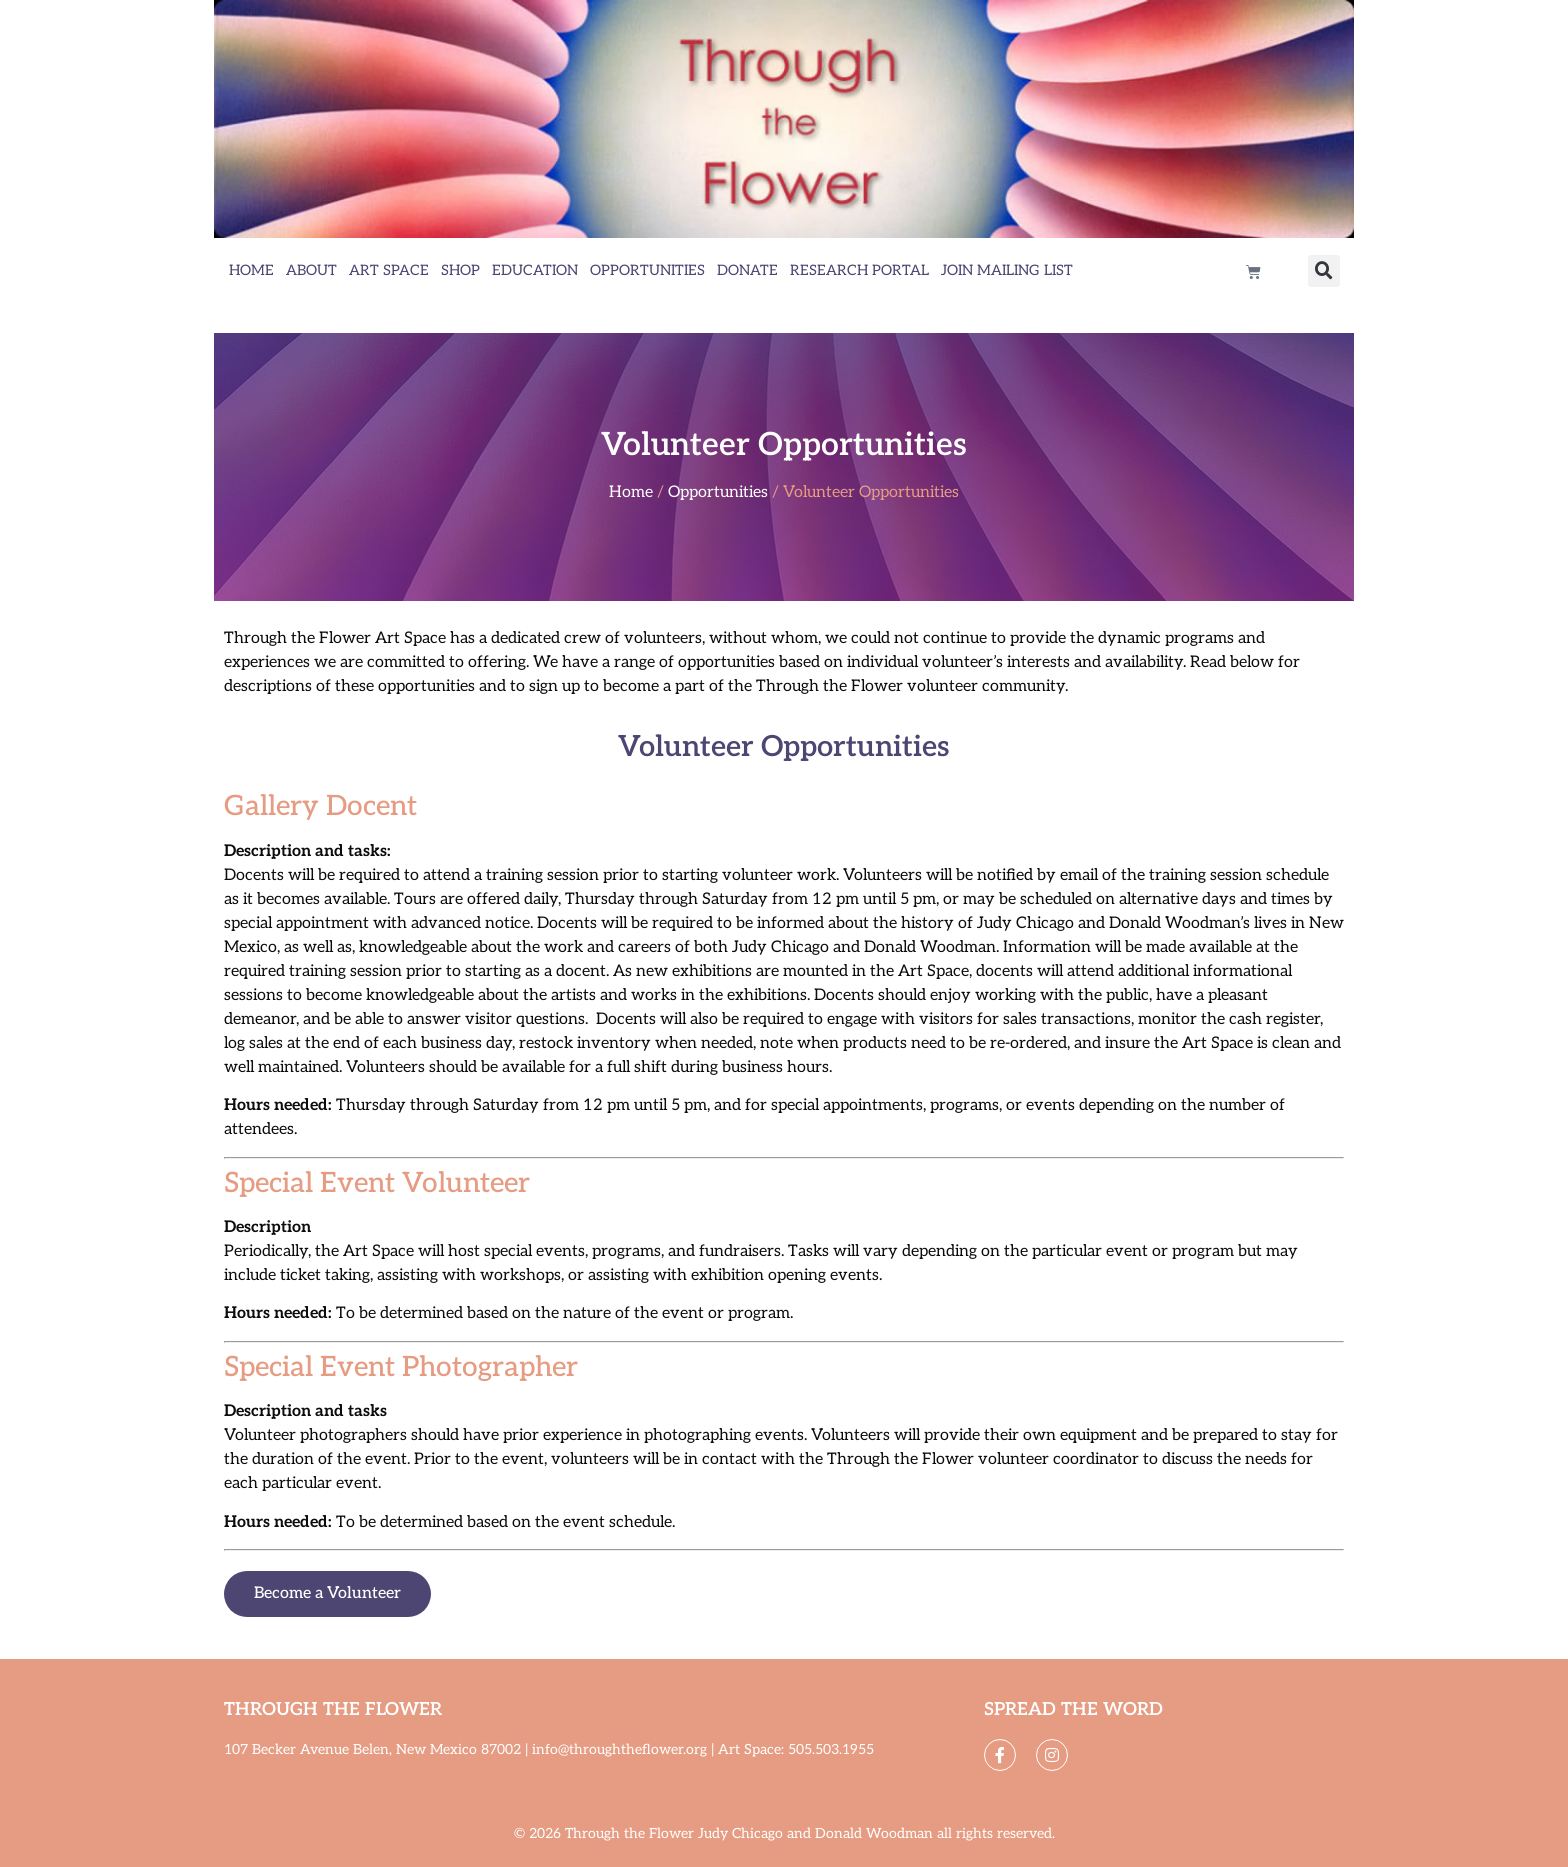  What do you see at coordinates (251, 270) in the screenshot?
I see `Home` at bounding box center [251, 270].